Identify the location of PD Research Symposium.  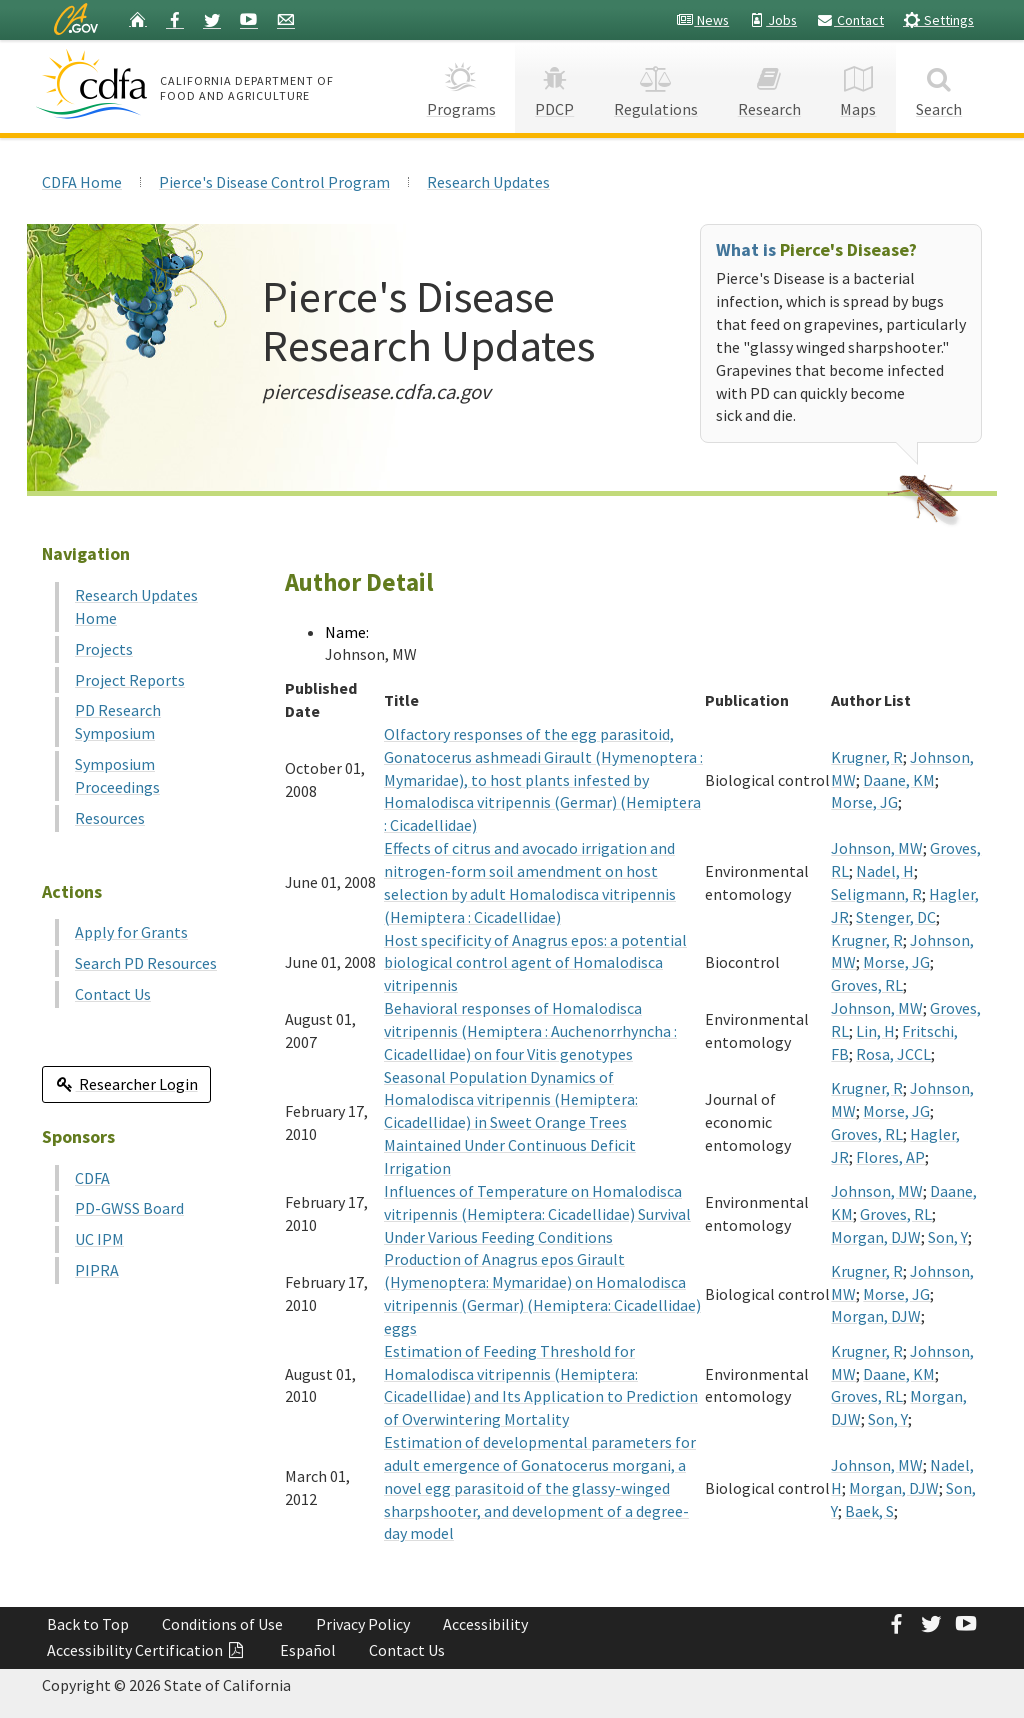
(118, 721).